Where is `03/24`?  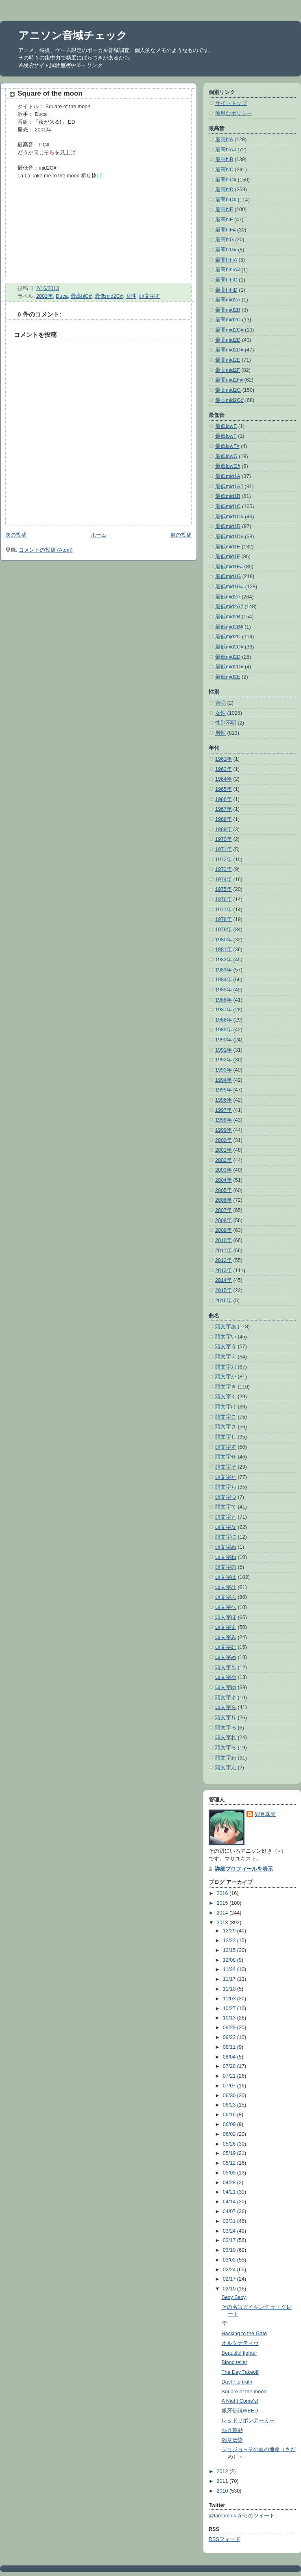 03/24 is located at coordinates (230, 2231).